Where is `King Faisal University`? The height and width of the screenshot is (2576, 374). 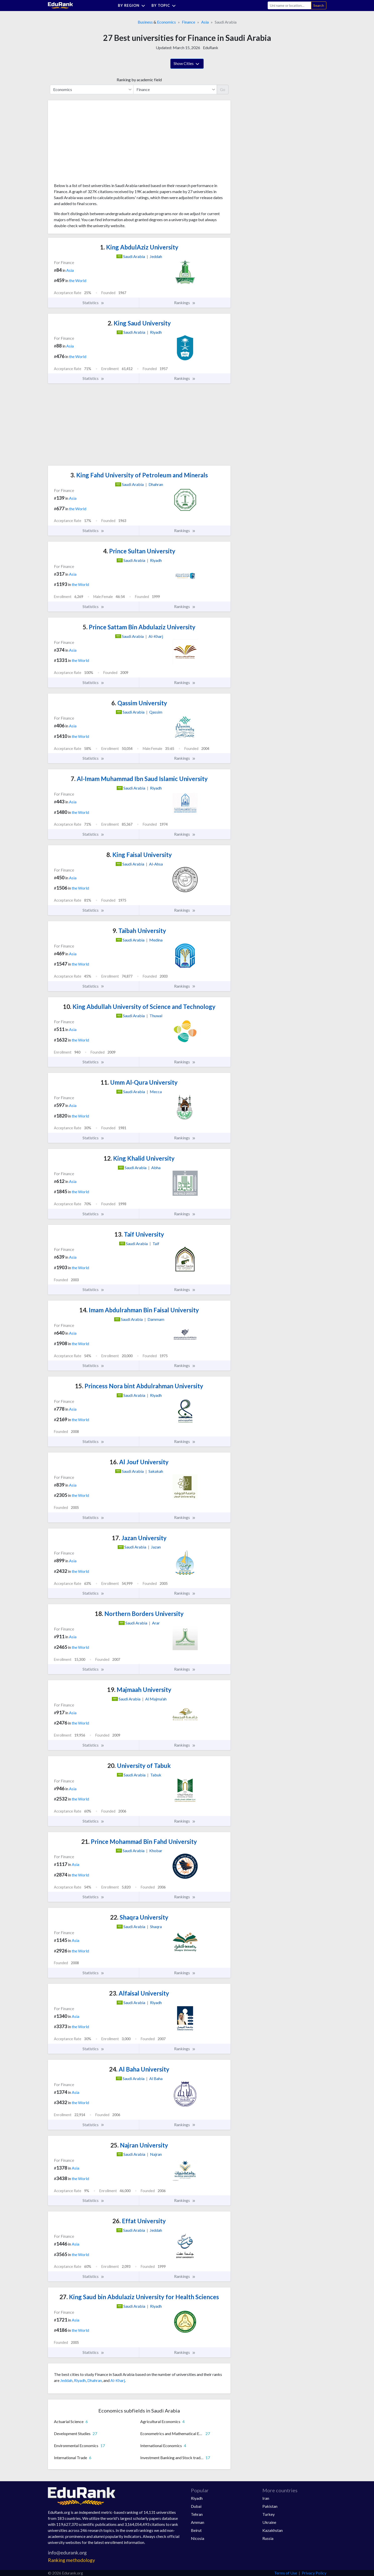 King Faisal University is located at coordinates (139, 854).